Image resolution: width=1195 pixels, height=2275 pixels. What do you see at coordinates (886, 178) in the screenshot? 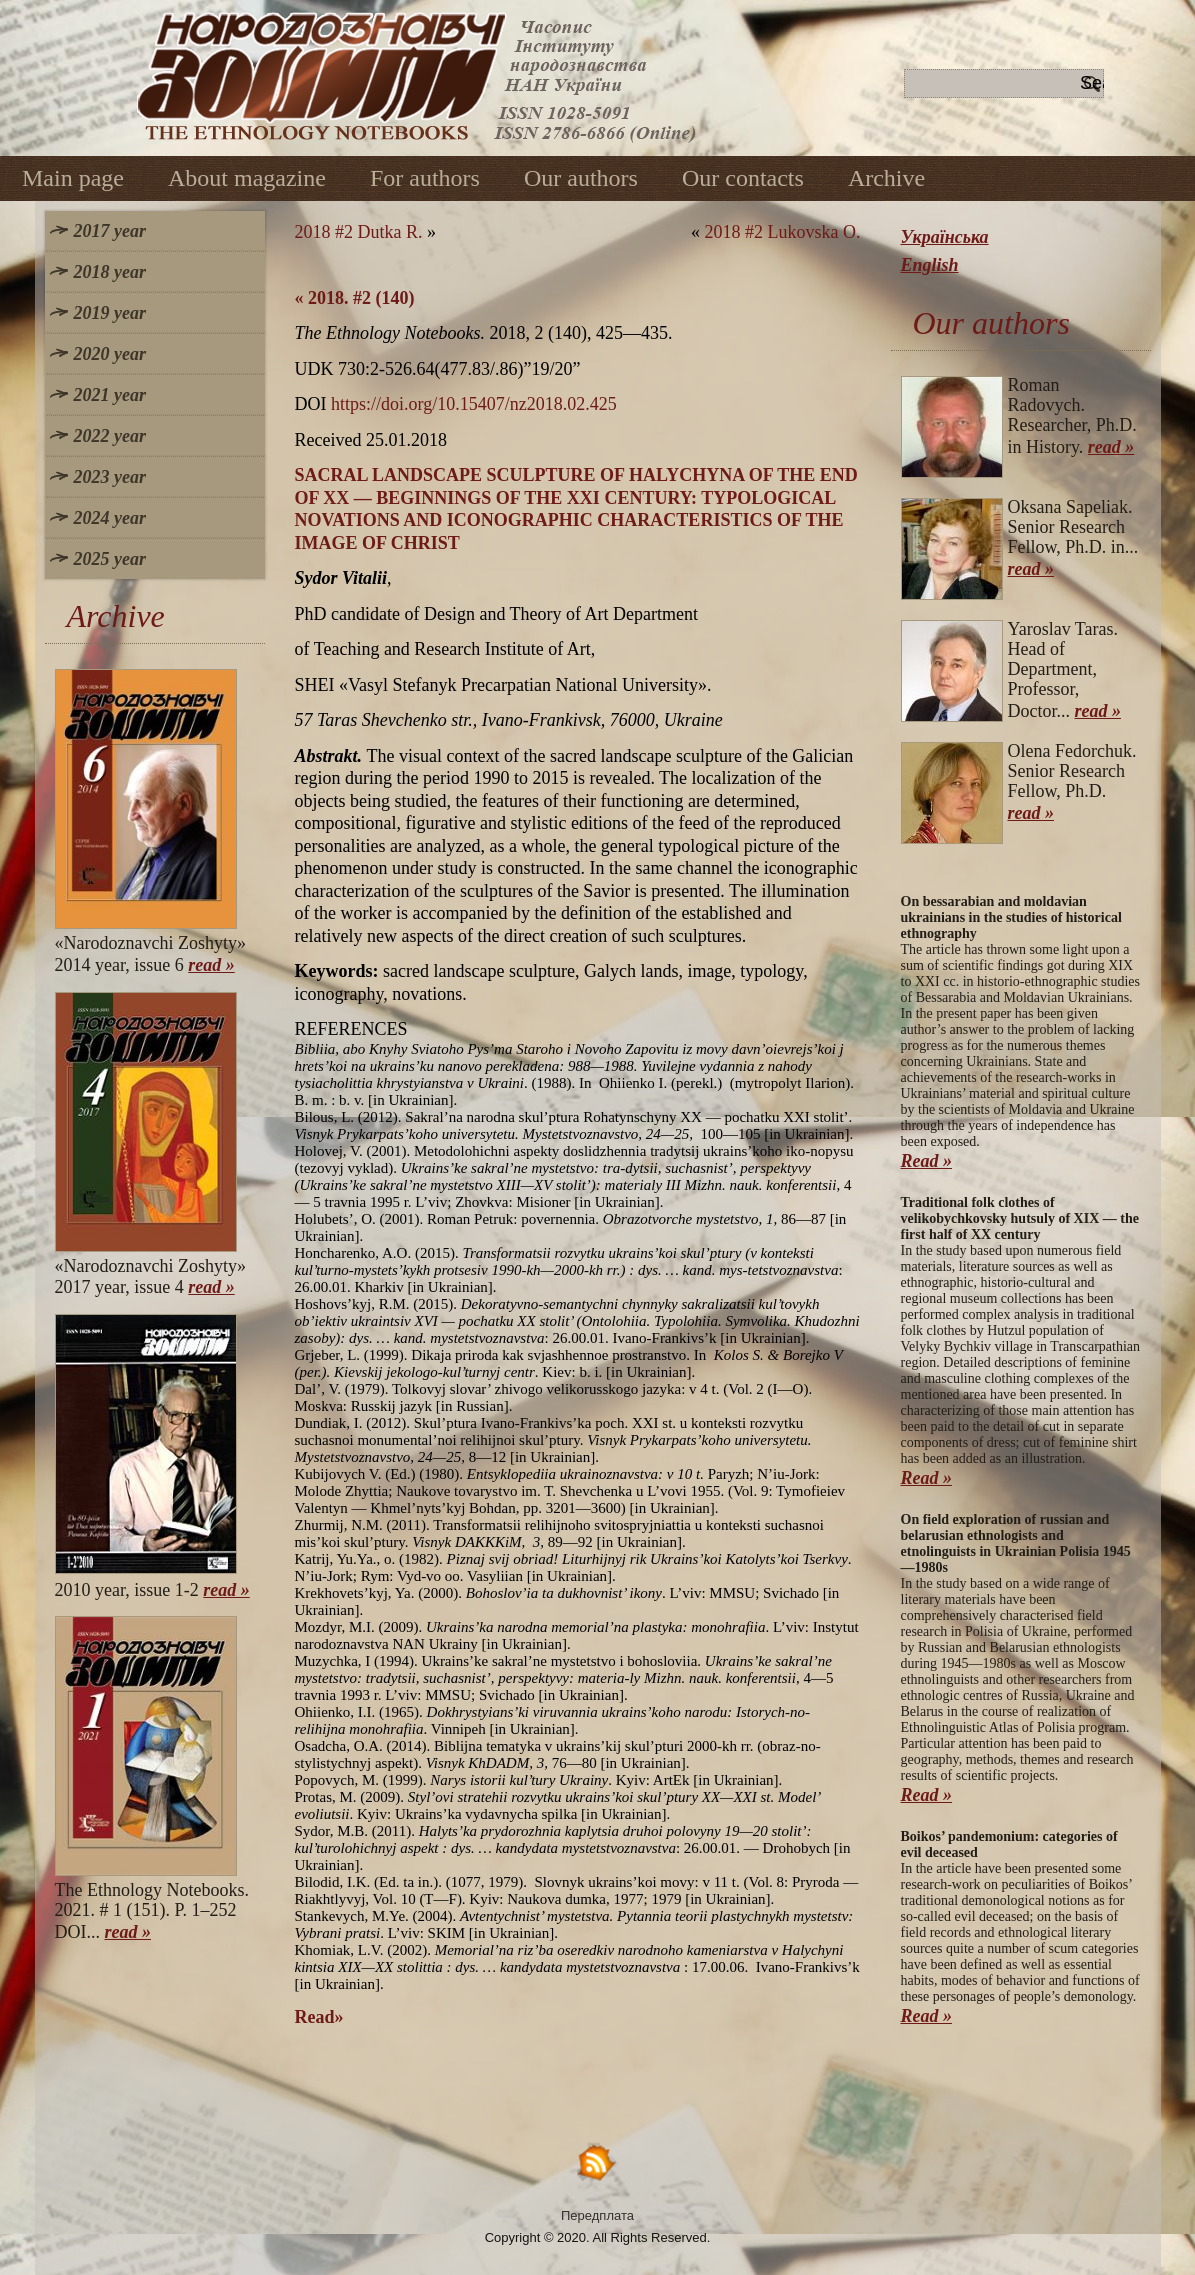
I see `Archive` at bounding box center [886, 178].